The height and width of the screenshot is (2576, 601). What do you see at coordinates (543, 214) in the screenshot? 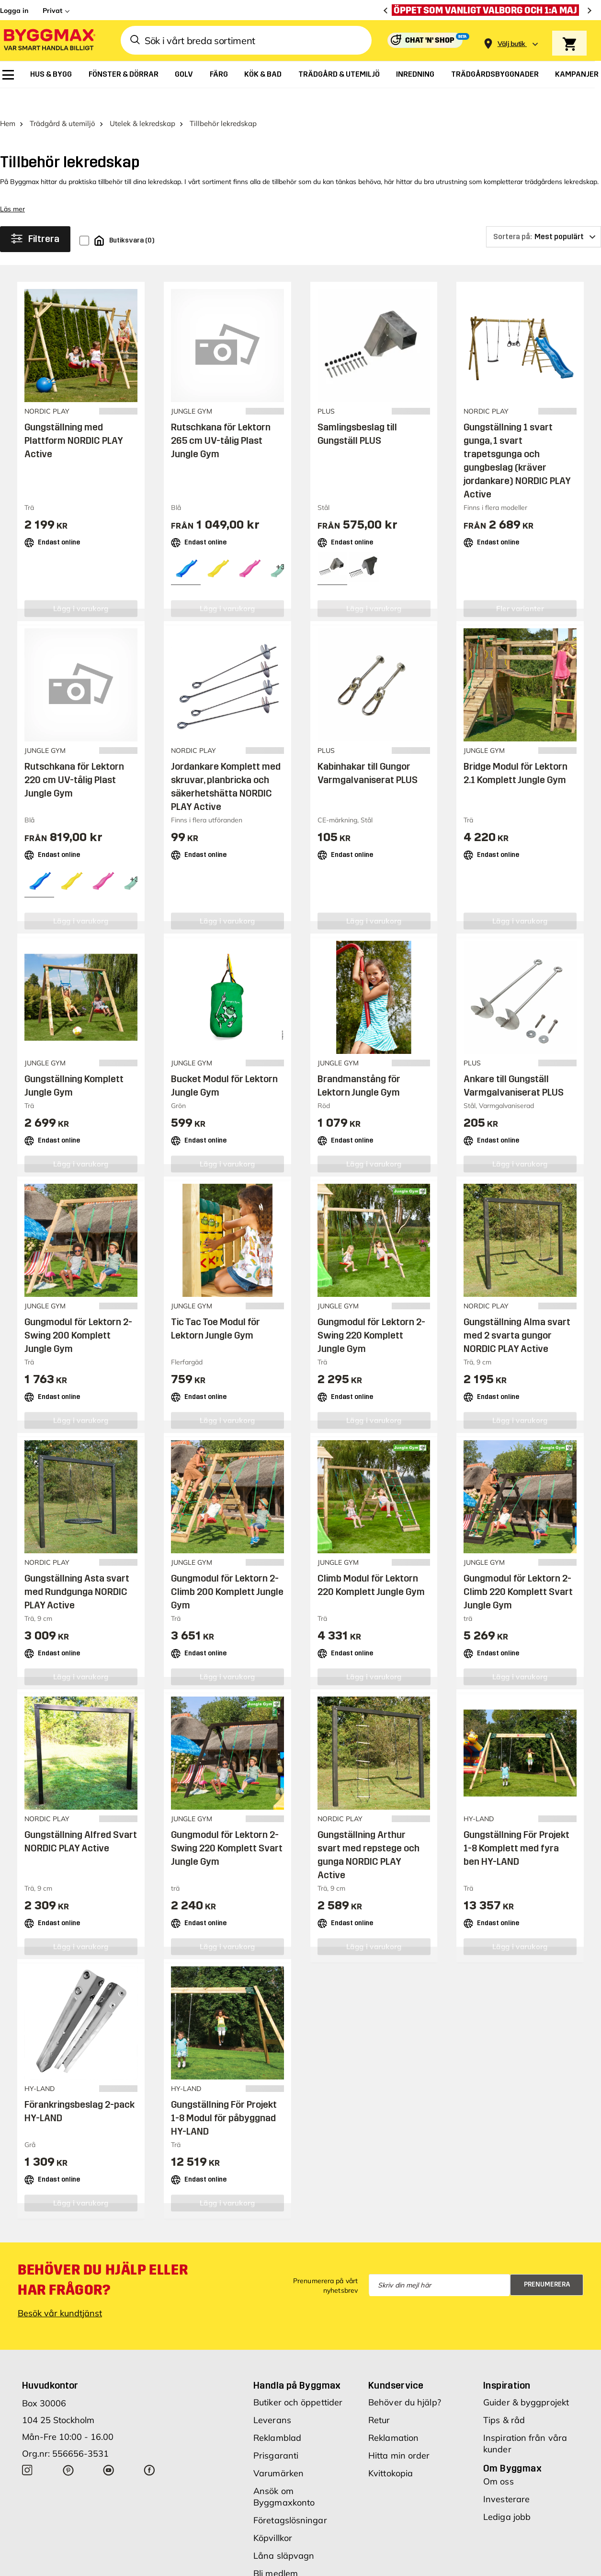
I see `[Sortera på]` at bounding box center [543, 214].